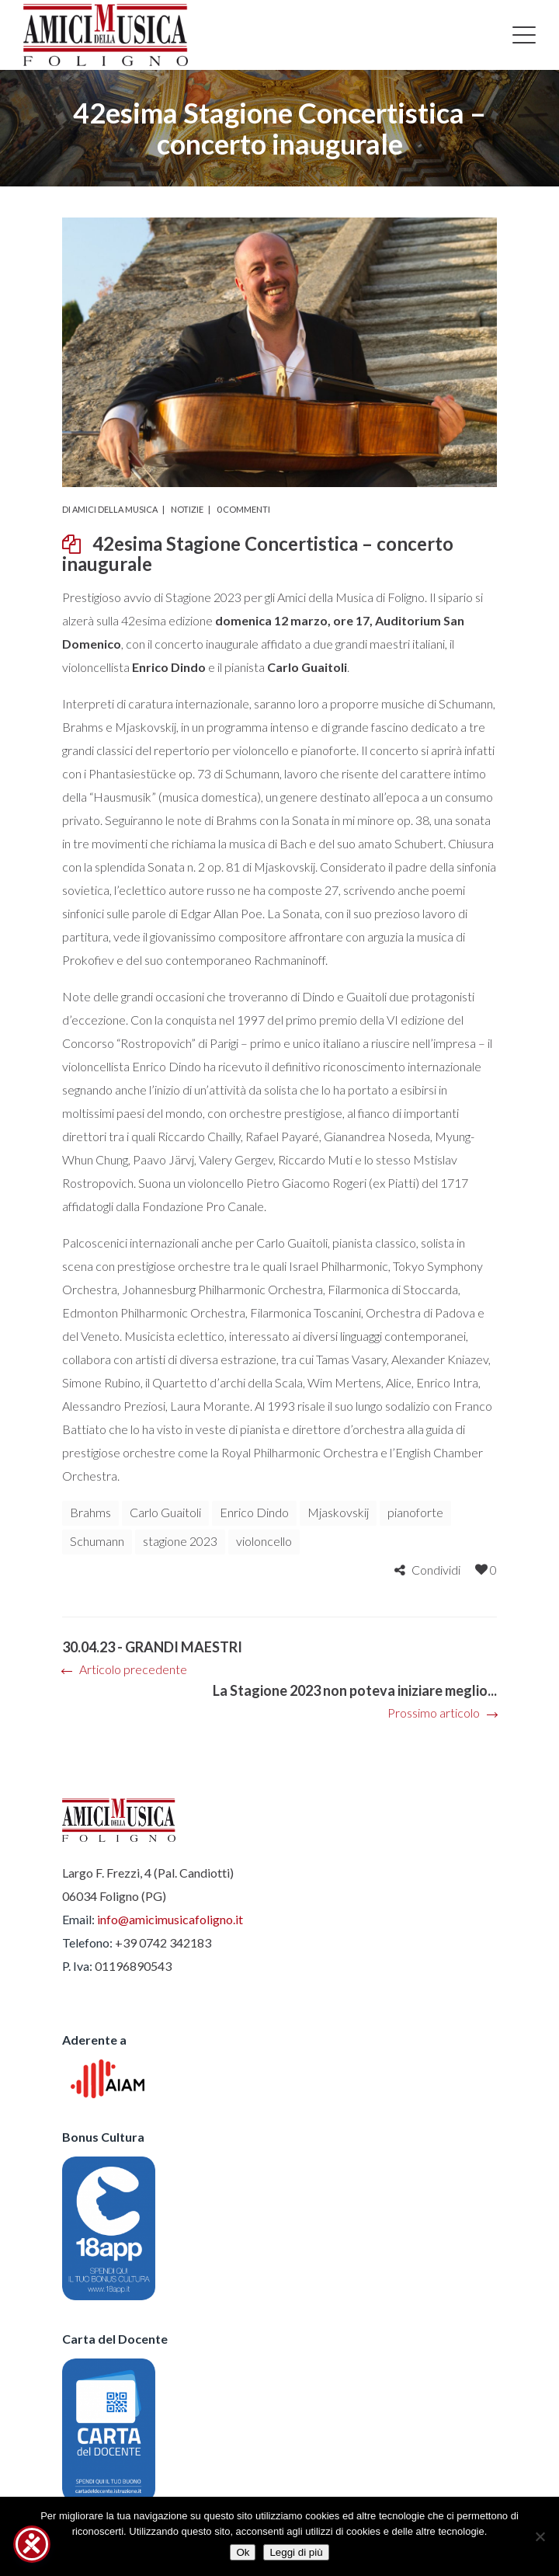 Image resolution: width=559 pixels, height=2576 pixels. I want to click on Mjaskovskij, so click(338, 1512).